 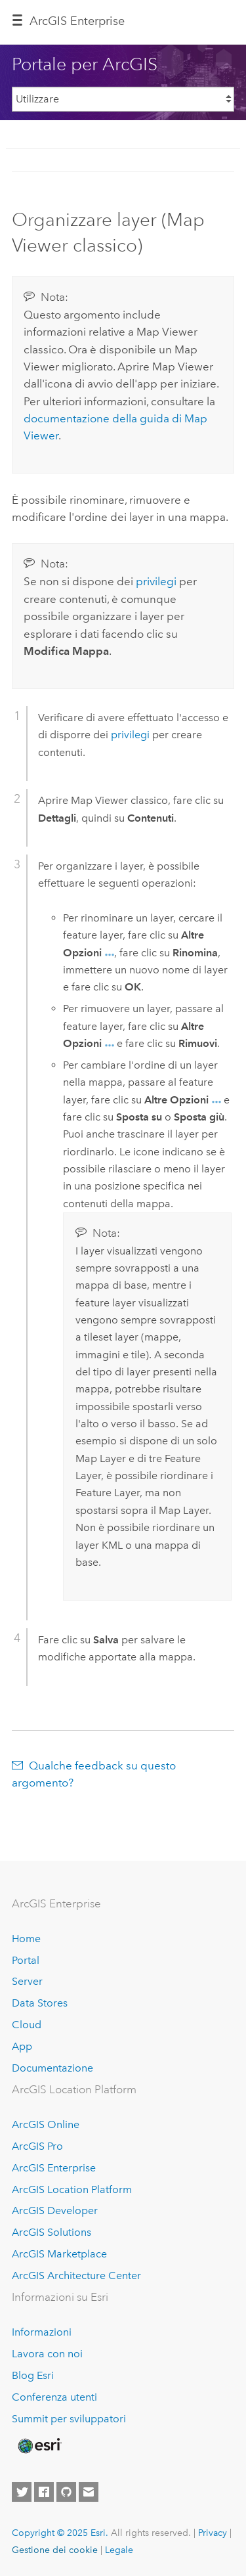 What do you see at coordinates (69, 2418) in the screenshot?
I see `Summit per sviluppatori` at bounding box center [69, 2418].